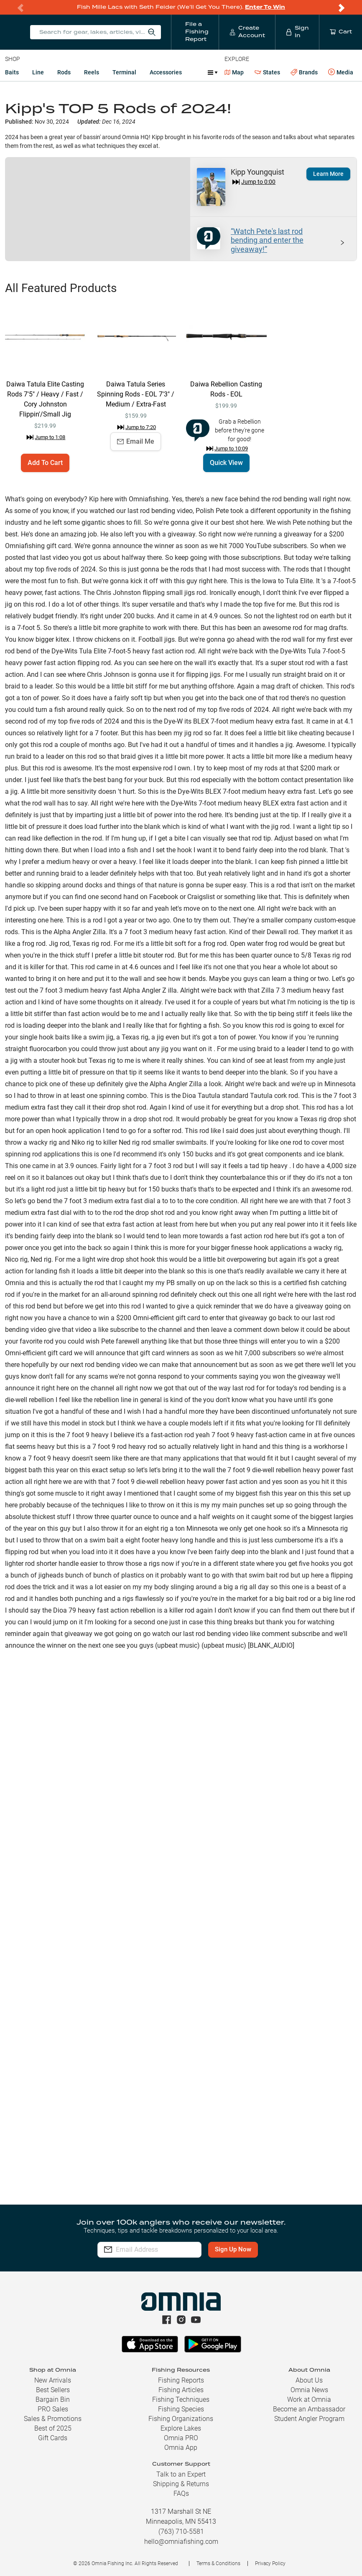 This screenshot has height=2576, width=362. Describe the element at coordinates (309, 2390) in the screenshot. I see `Omnia News` at that location.